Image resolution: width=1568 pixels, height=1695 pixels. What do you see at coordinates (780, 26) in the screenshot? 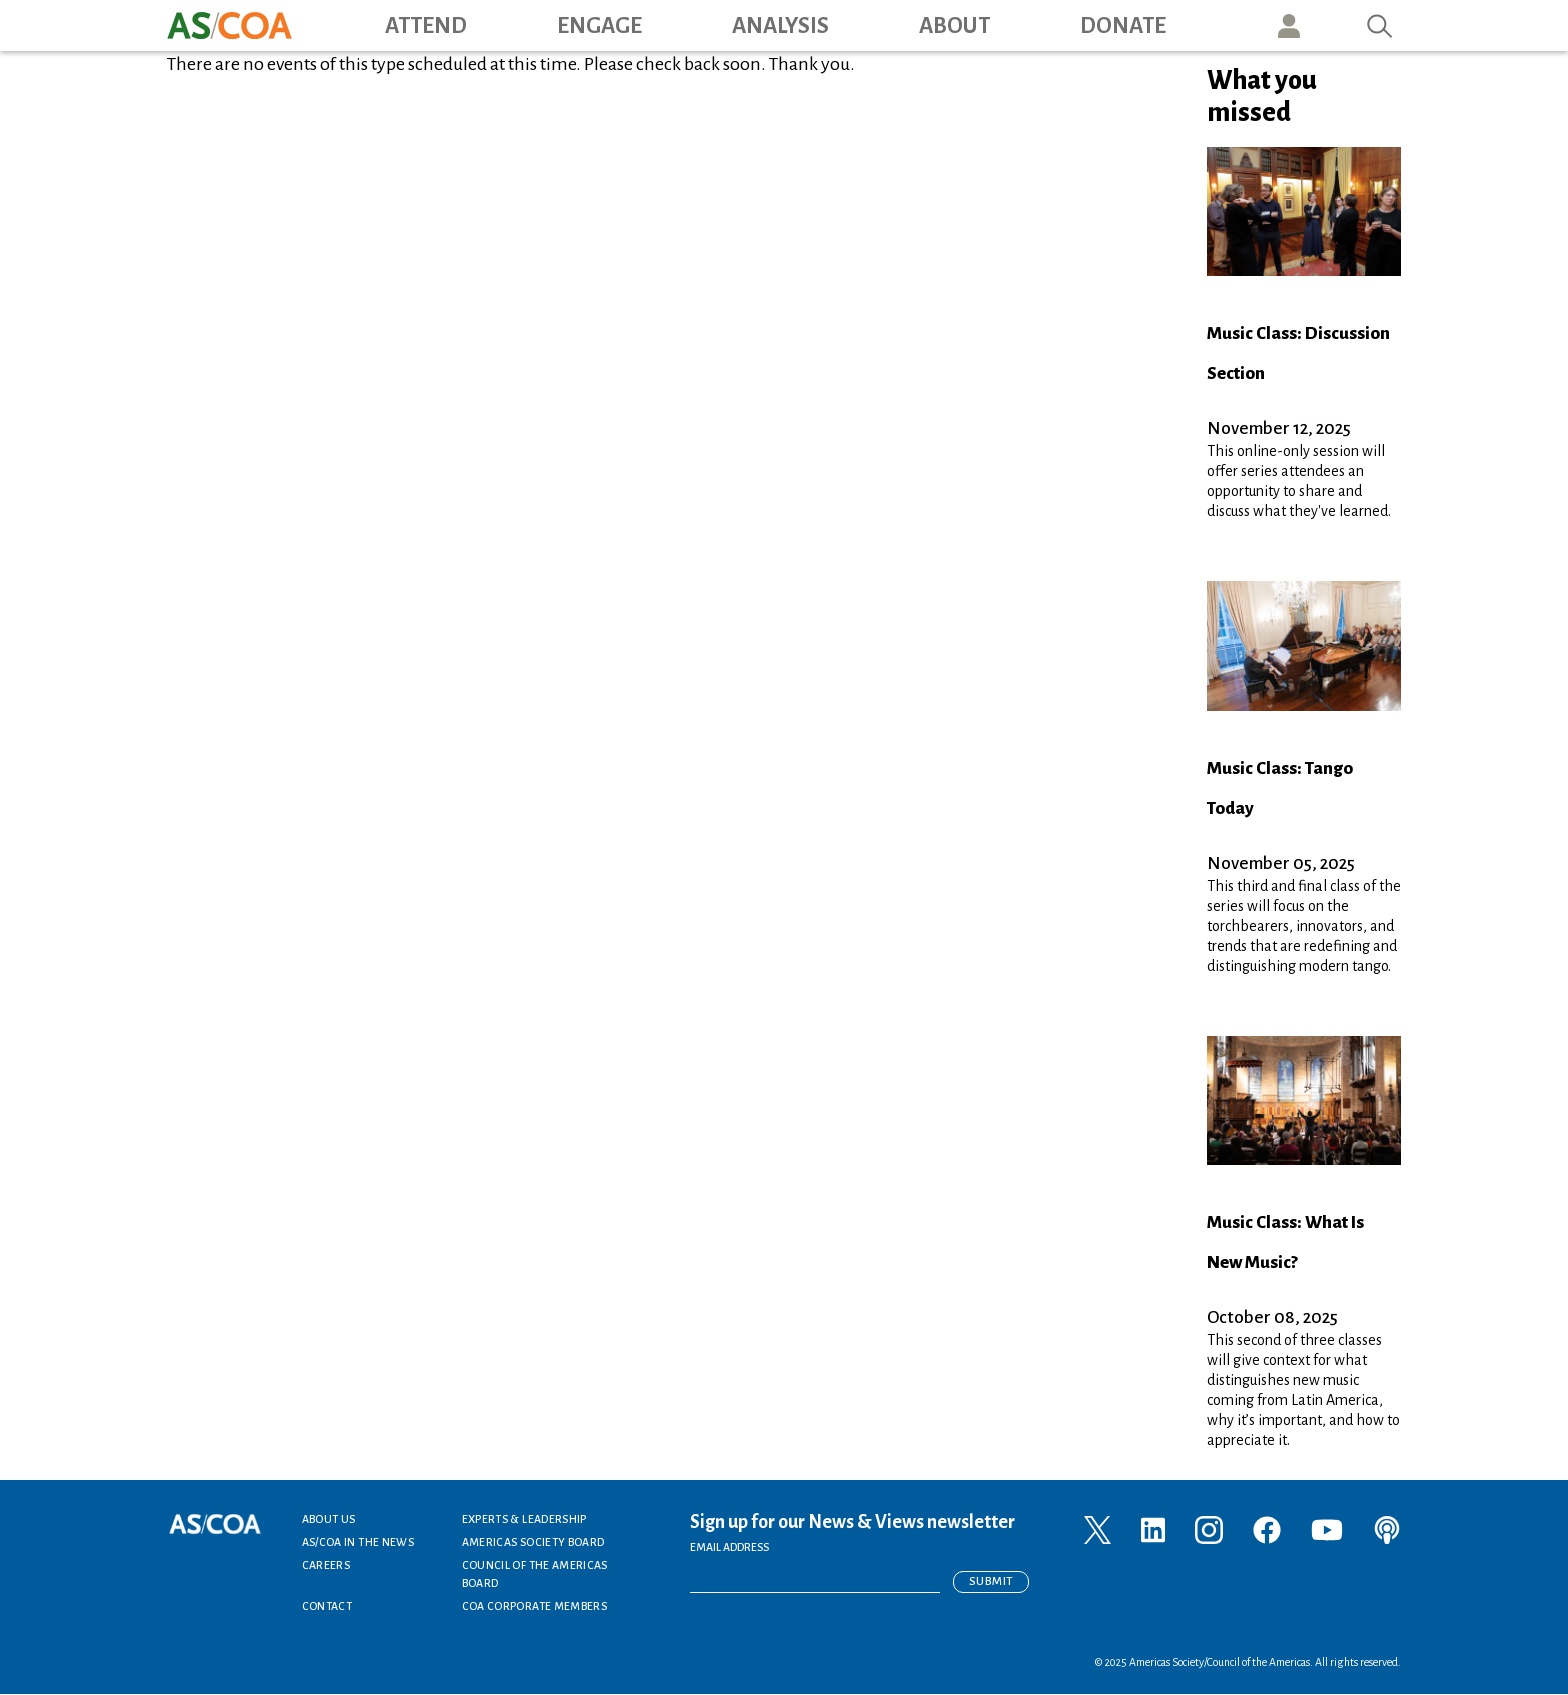
I see `Analysis` at bounding box center [780, 26].